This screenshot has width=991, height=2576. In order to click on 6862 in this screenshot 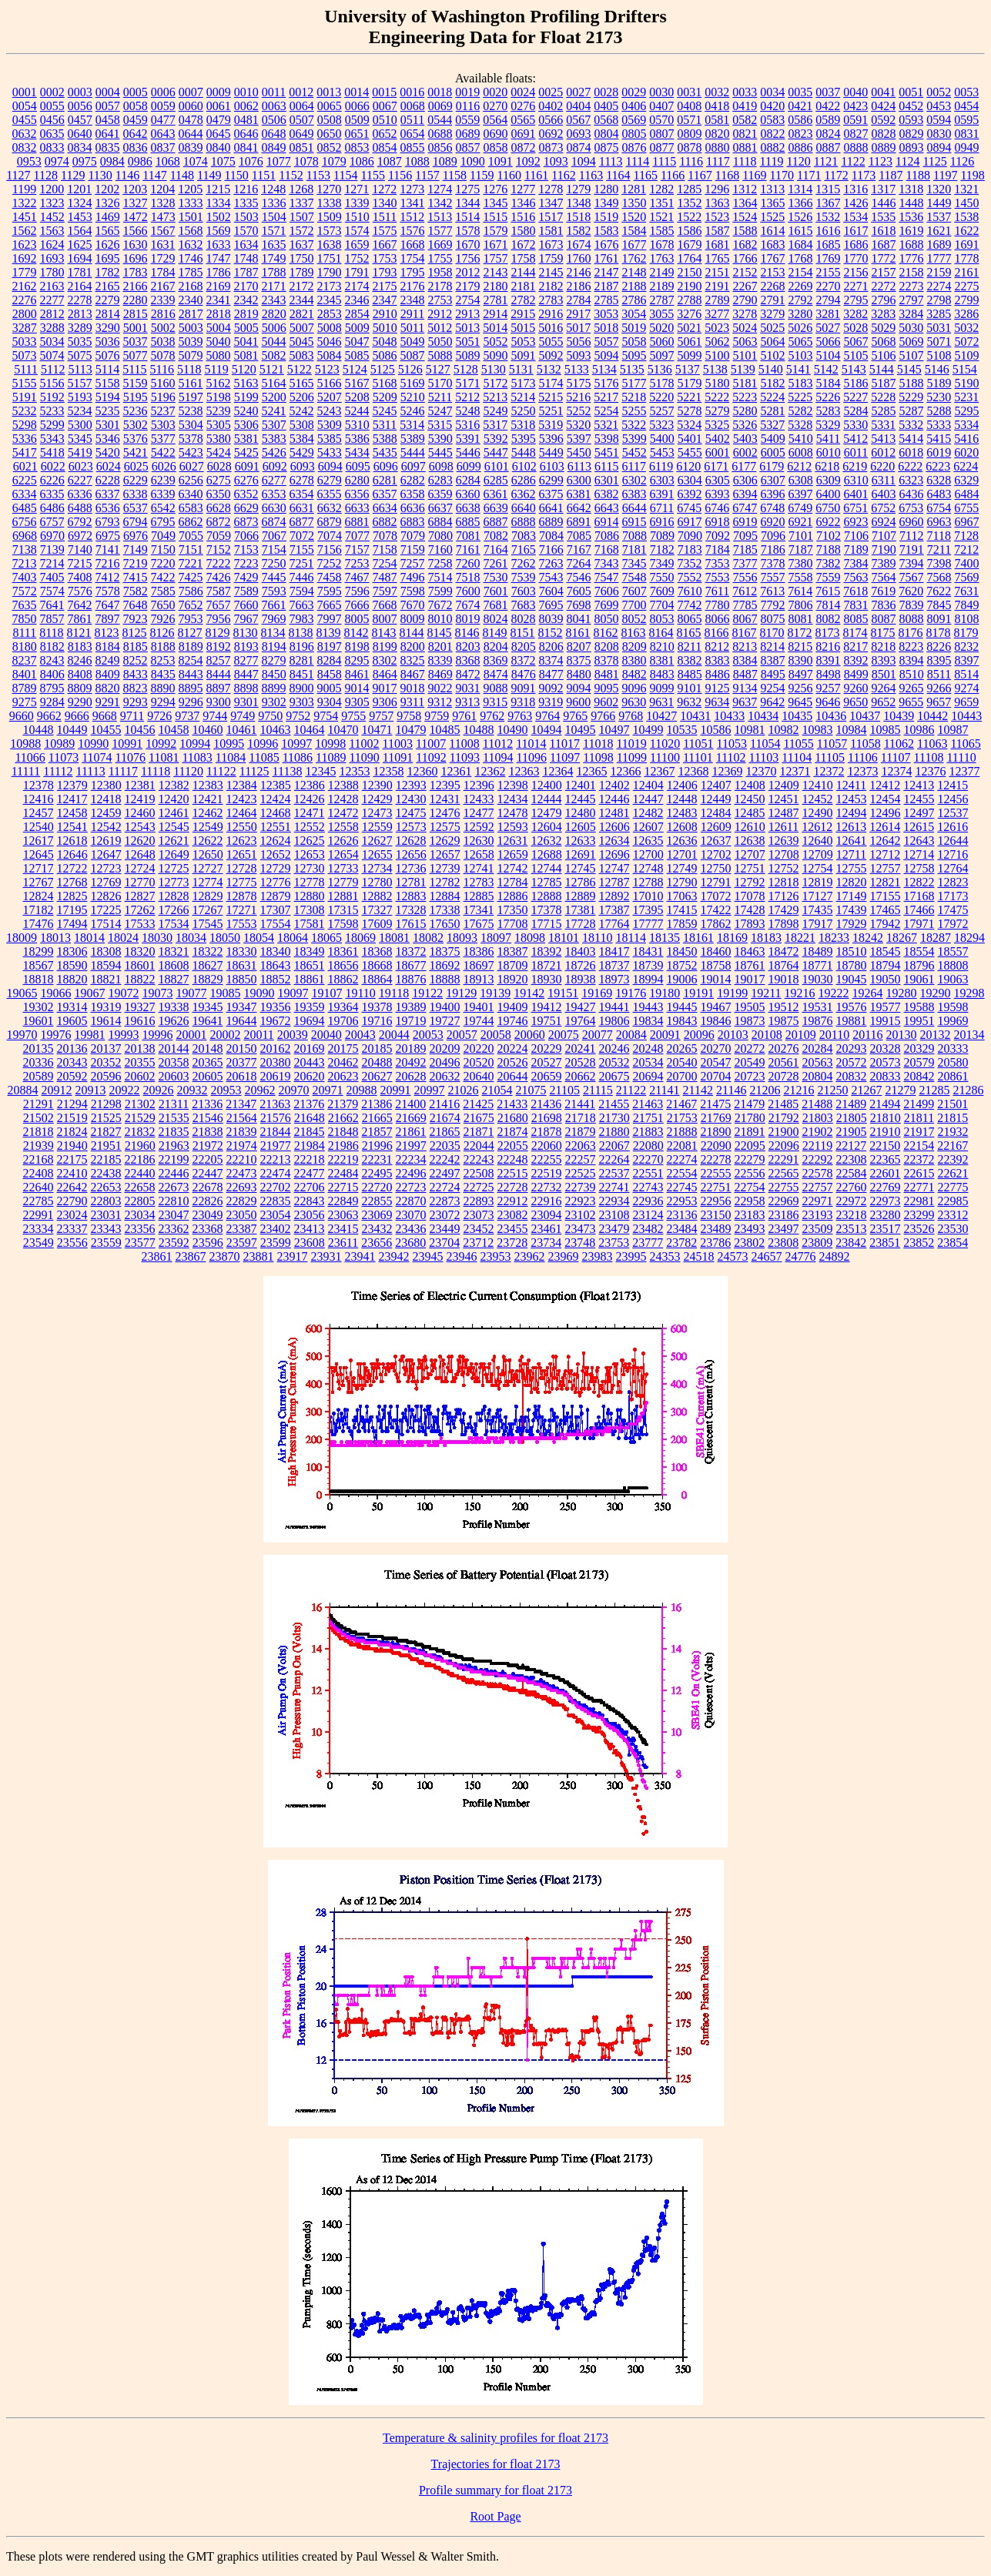, I will do `click(191, 521)`.